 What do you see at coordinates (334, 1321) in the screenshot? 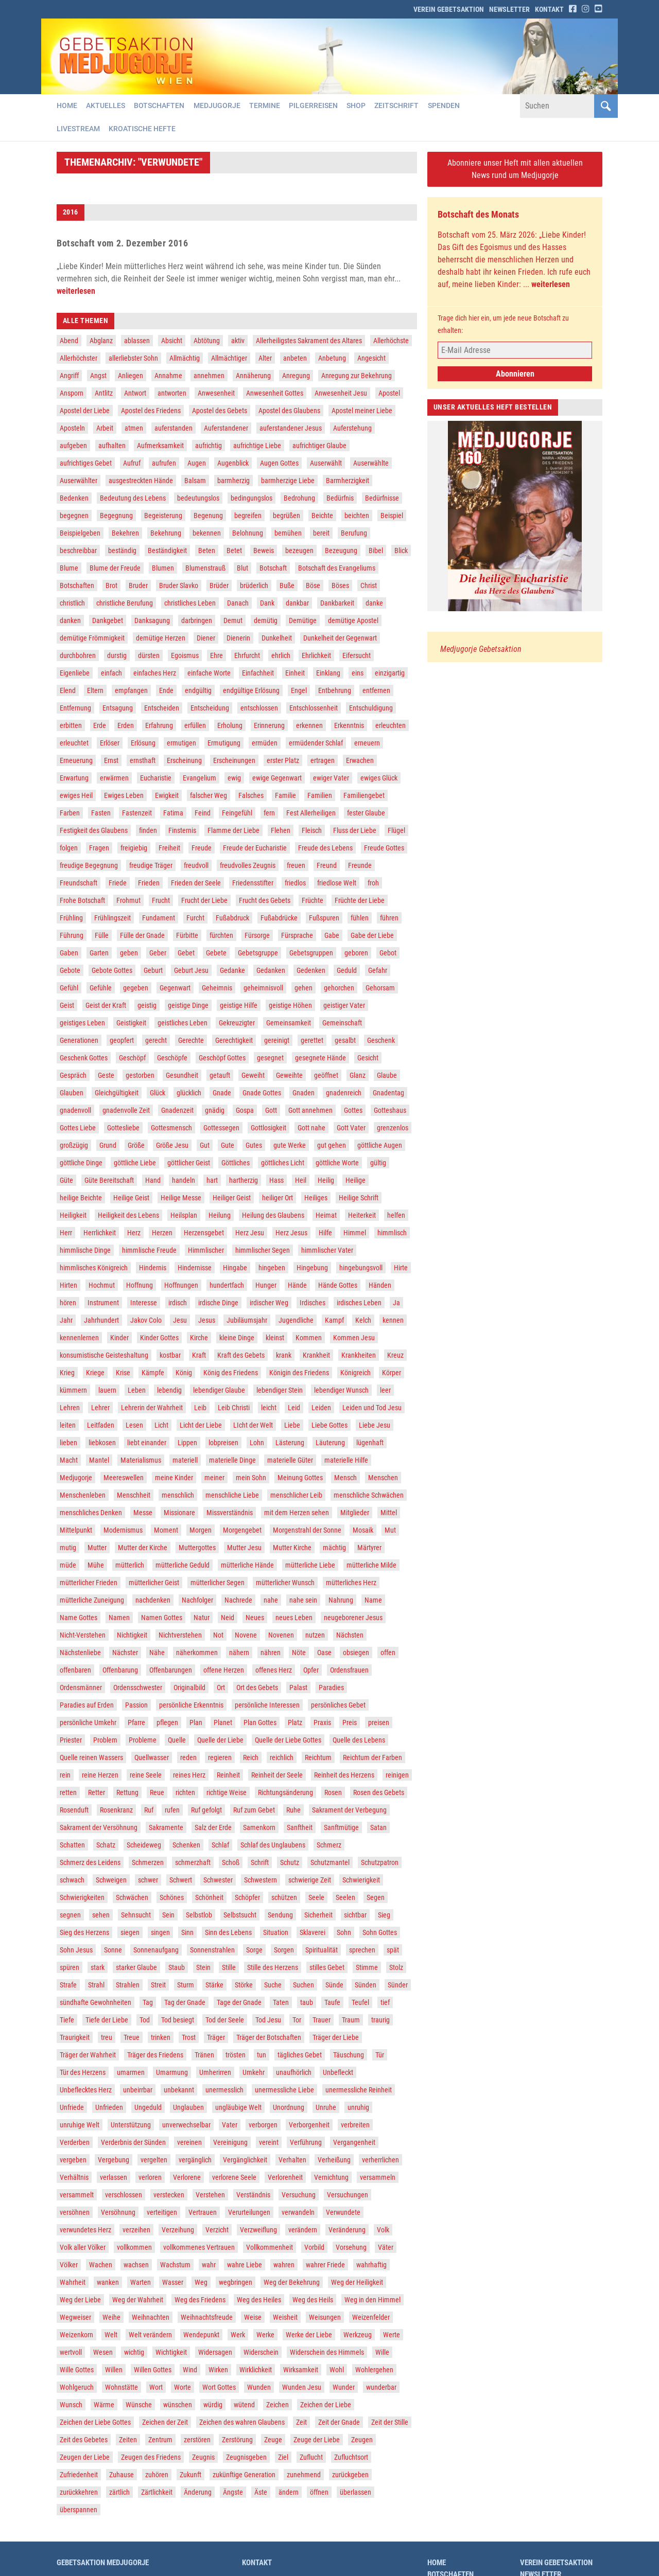
I see `Kampf` at bounding box center [334, 1321].